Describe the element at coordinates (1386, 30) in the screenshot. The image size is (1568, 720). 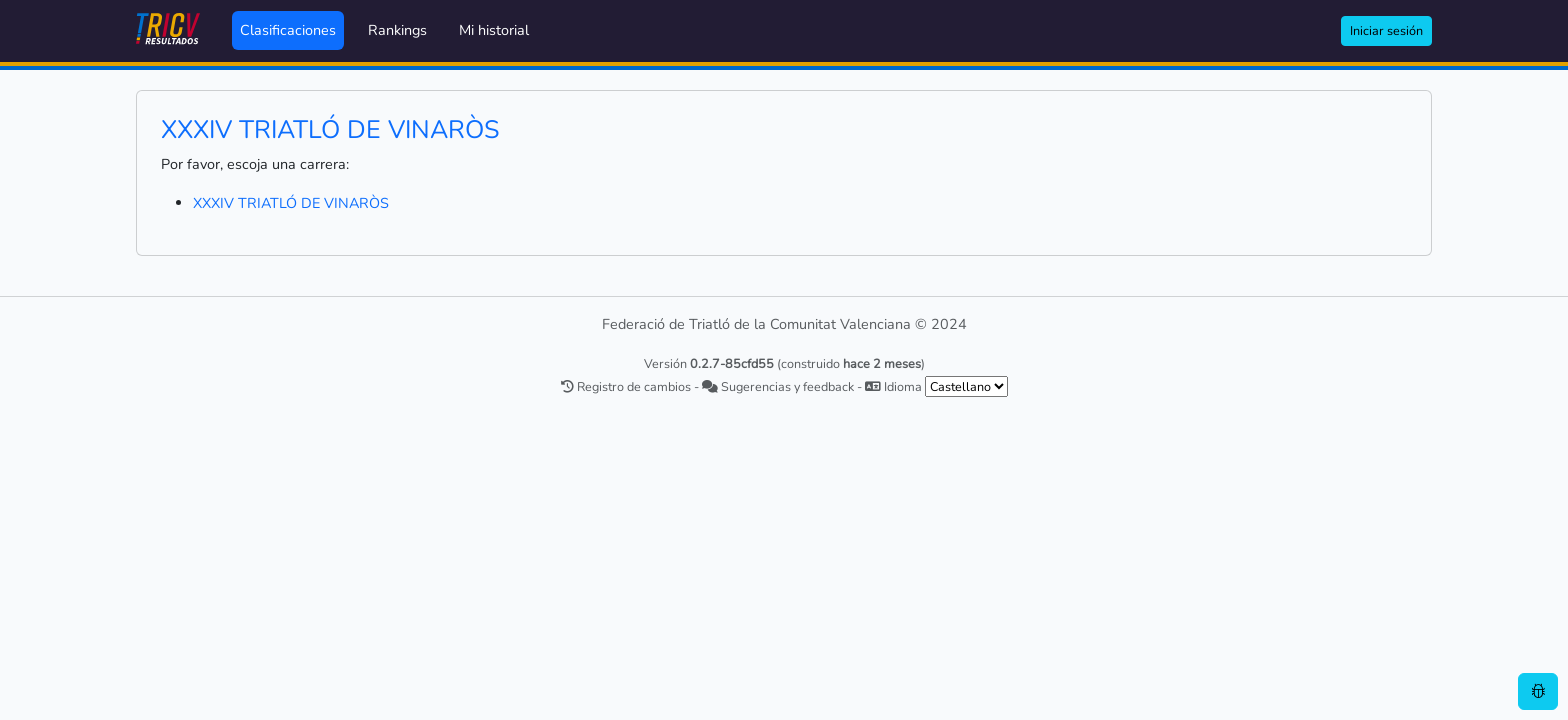
I see `Iniciar sesión` at that location.